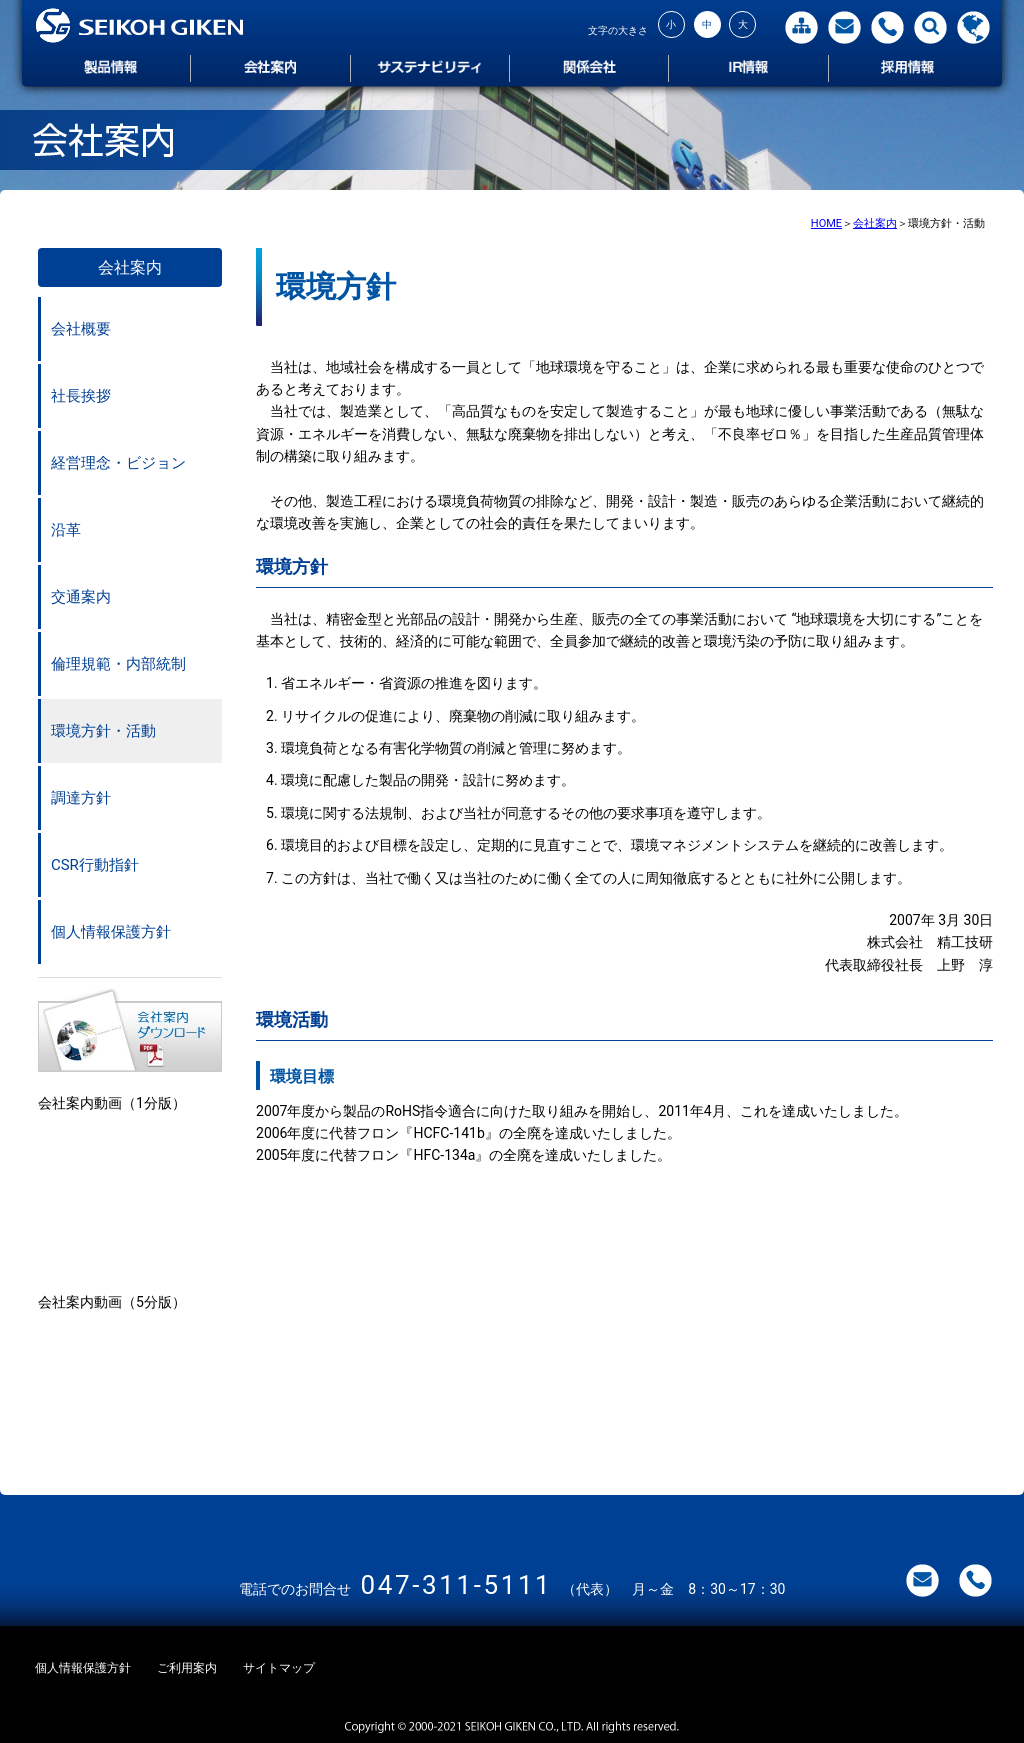  Describe the element at coordinates (875, 223) in the screenshot. I see `会社案内` at that location.